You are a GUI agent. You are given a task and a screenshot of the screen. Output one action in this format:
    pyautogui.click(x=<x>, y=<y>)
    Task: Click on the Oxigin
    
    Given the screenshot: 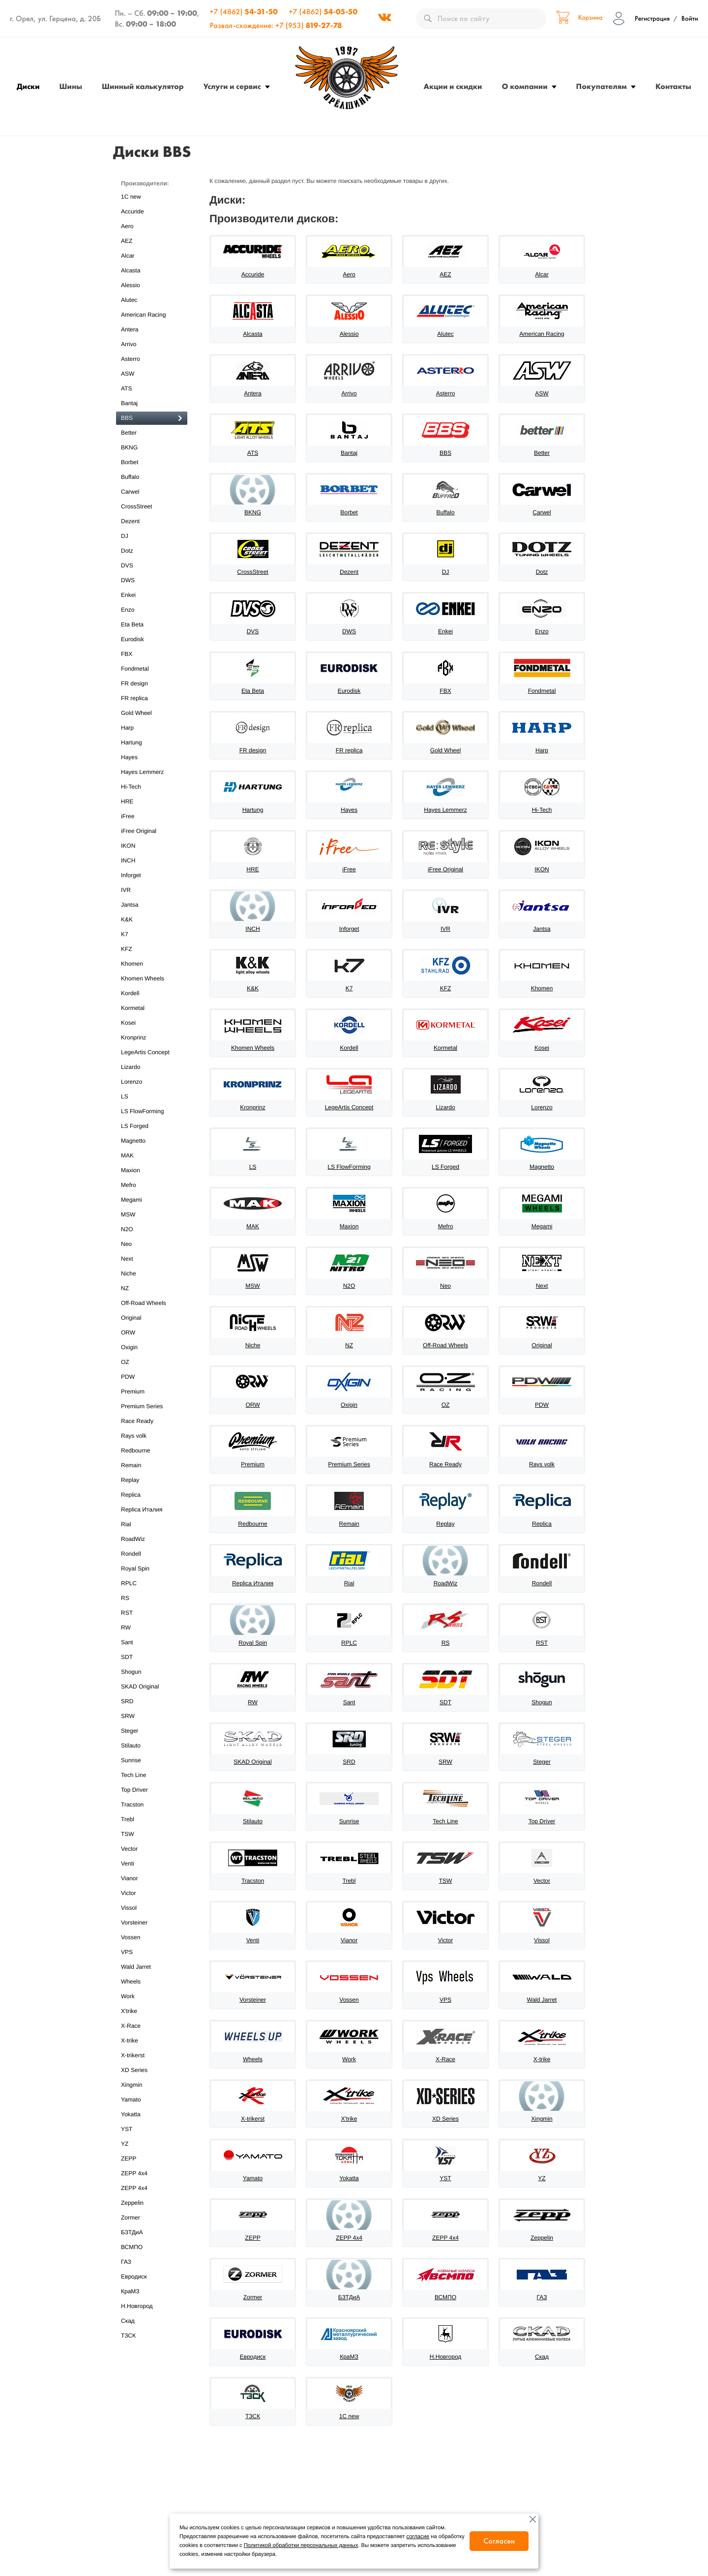 What is the action you would take?
    pyautogui.click(x=151, y=1347)
    